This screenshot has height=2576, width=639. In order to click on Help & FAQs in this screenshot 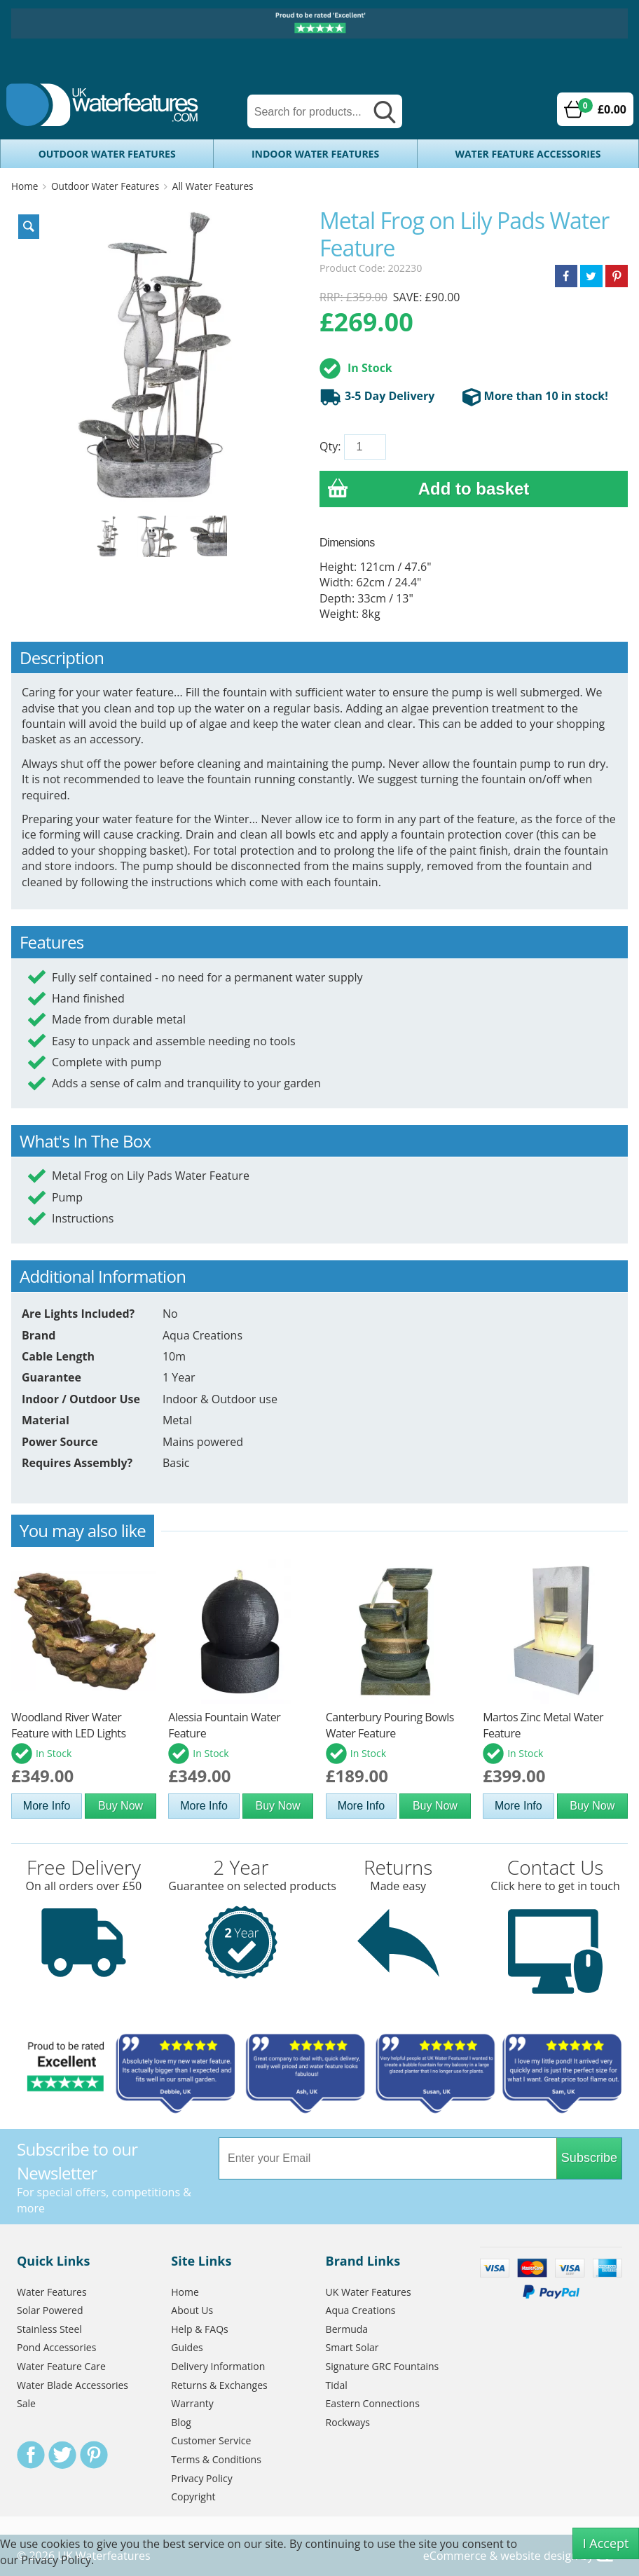, I will do `click(199, 2329)`.